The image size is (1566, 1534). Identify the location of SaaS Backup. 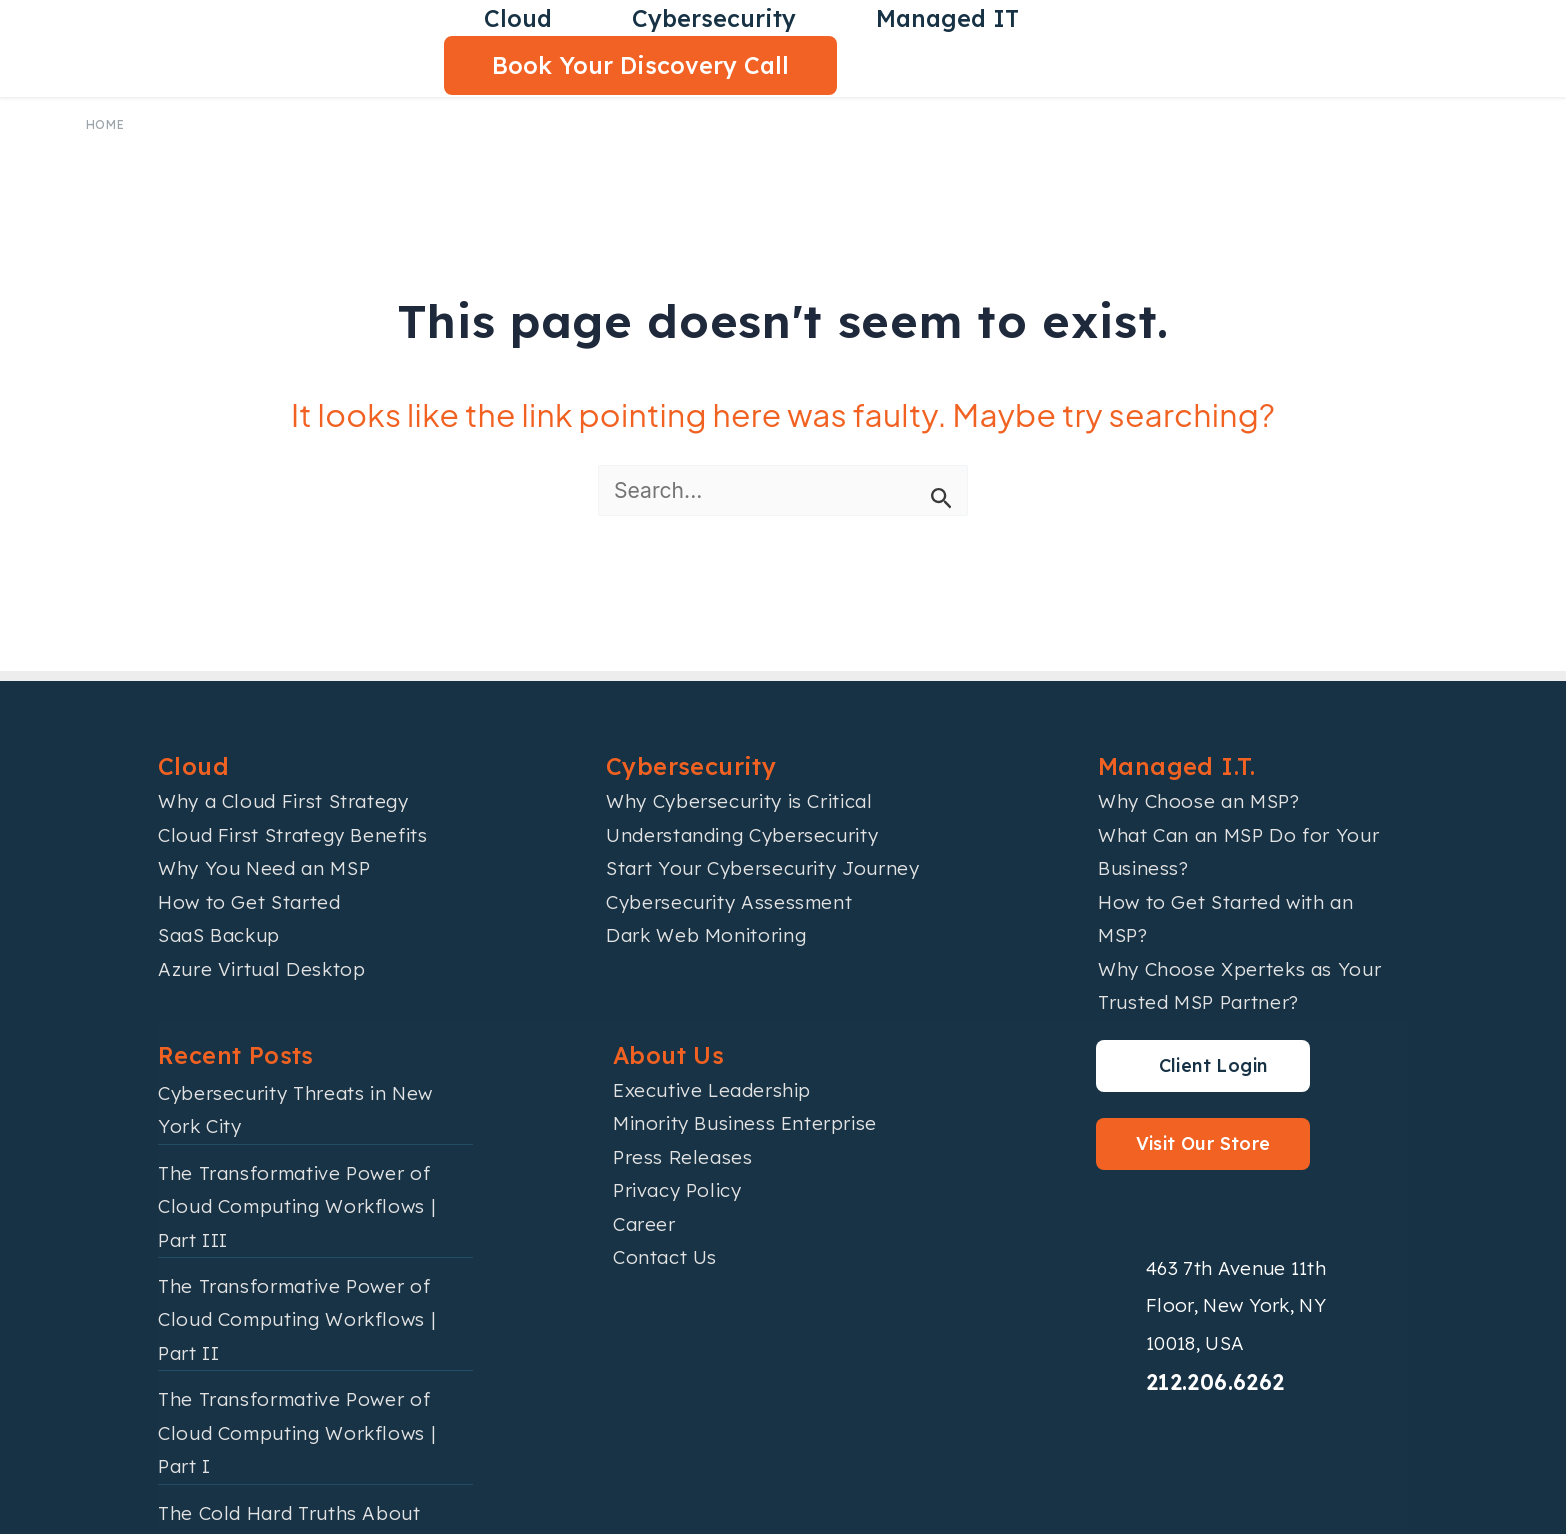
(219, 935).